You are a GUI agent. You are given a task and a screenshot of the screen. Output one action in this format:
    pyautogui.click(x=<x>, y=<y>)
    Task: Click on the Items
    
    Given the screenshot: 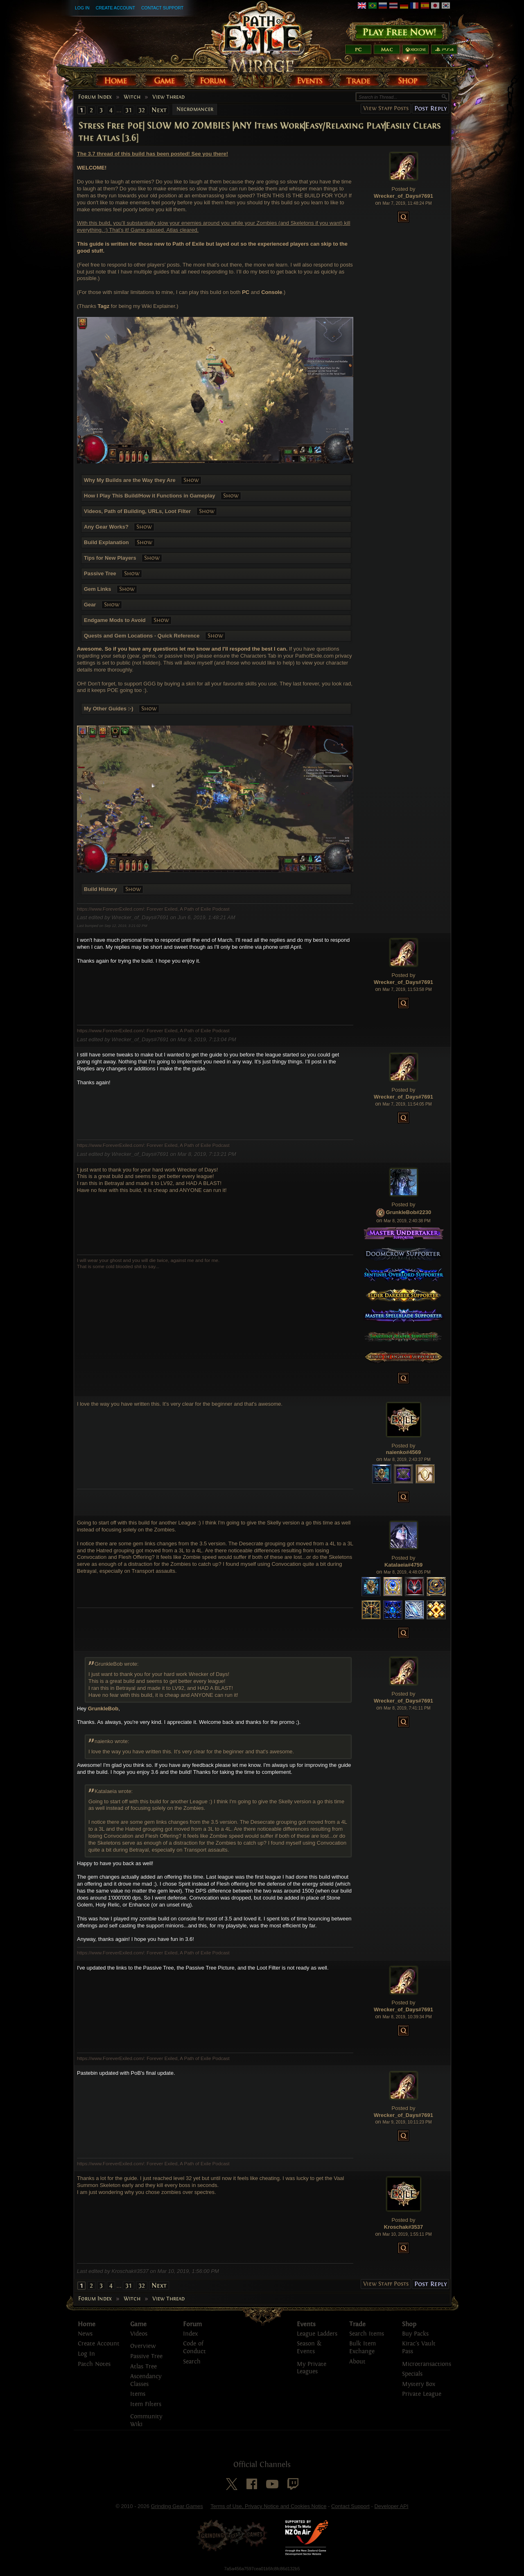 What is the action you would take?
    pyautogui.click(x=137, y=2394)
    